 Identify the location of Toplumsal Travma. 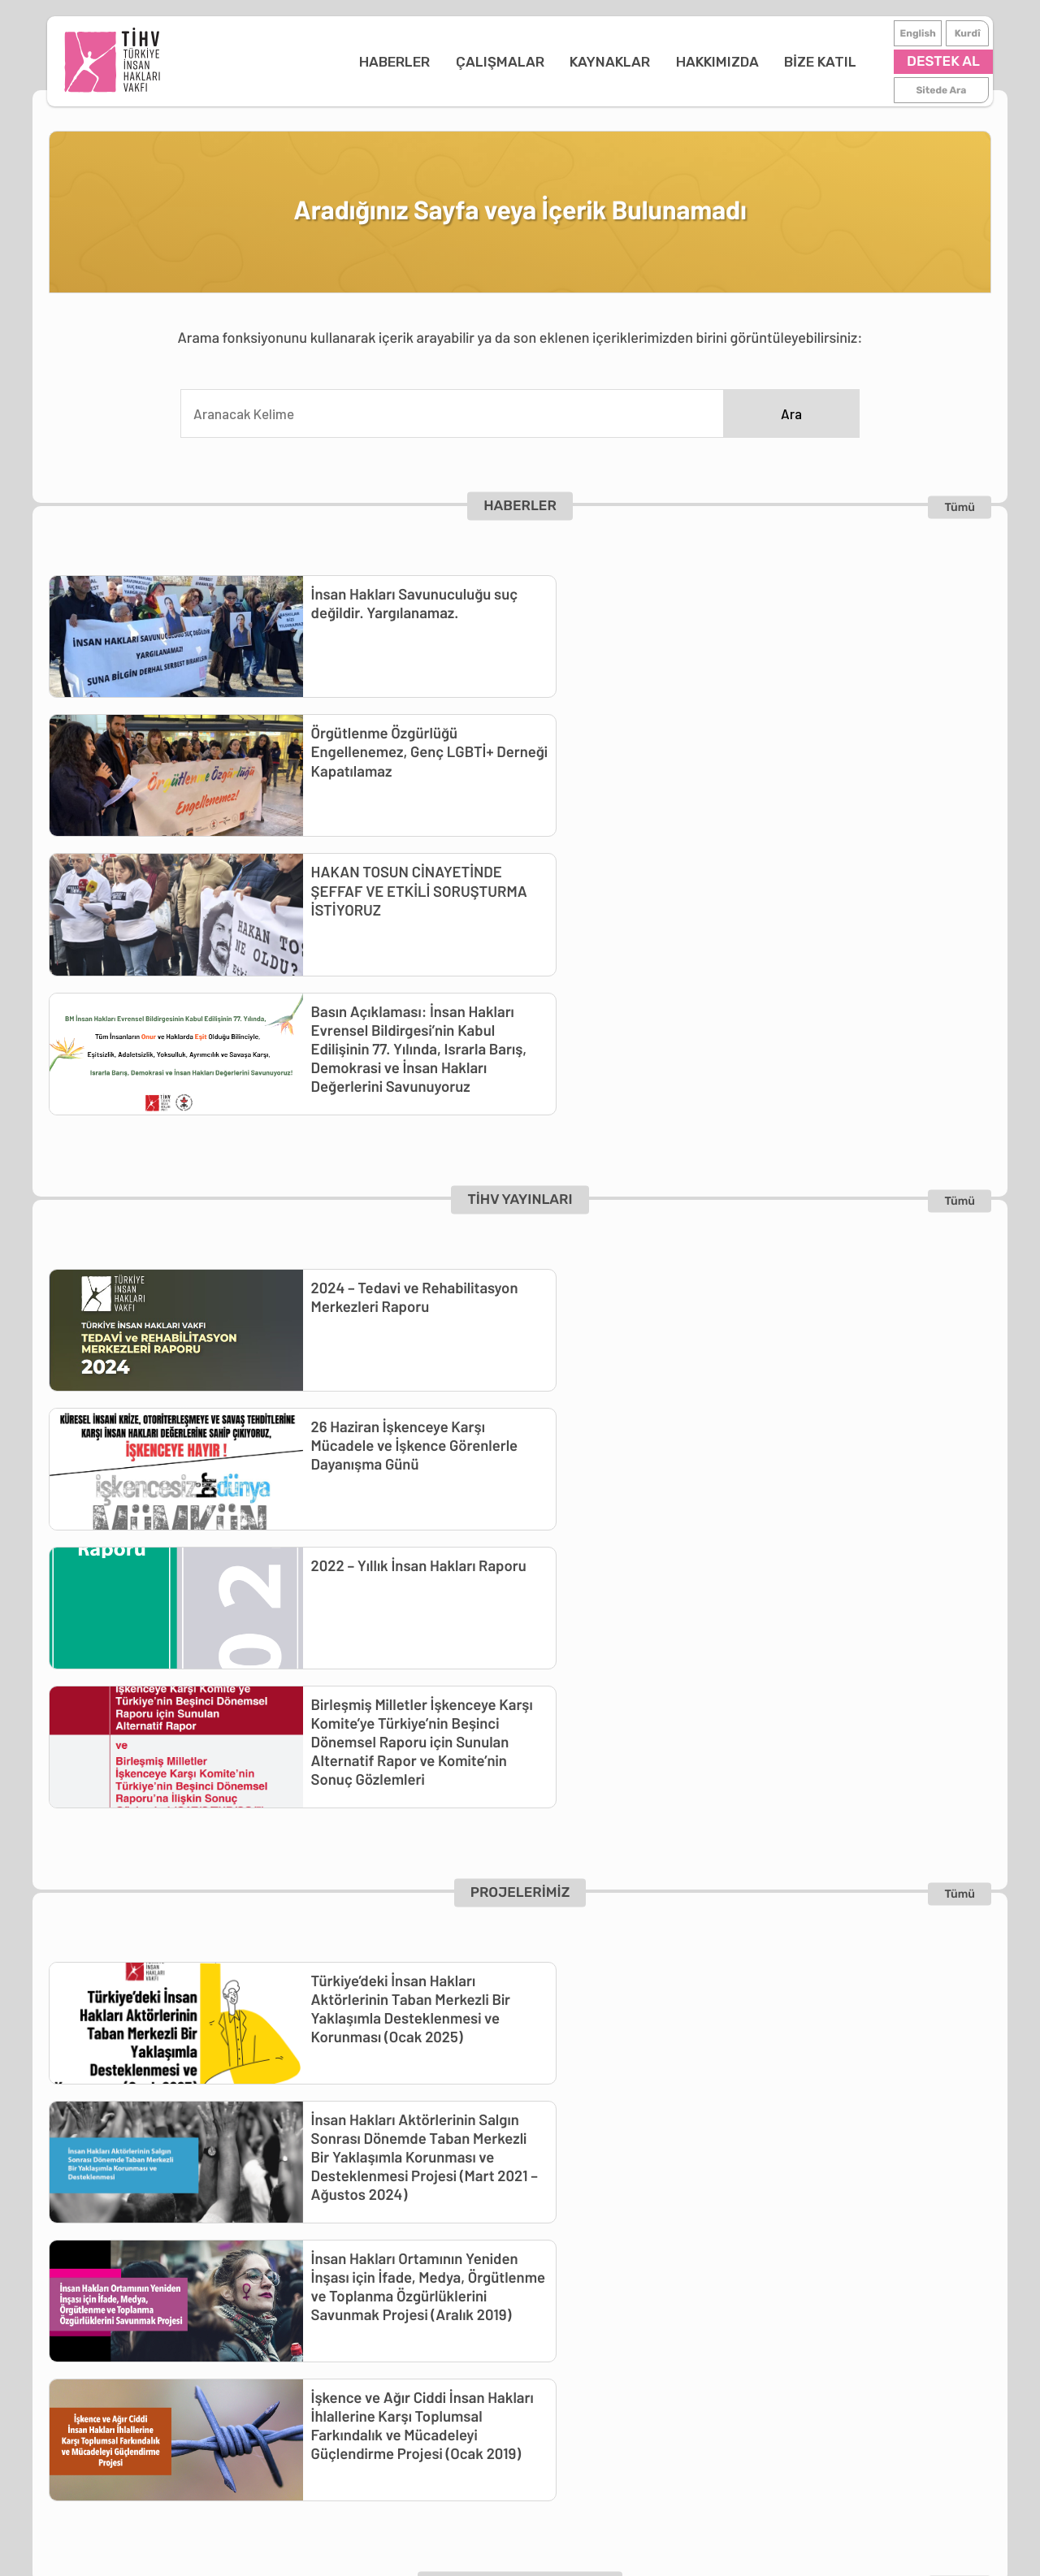
(331, 2292).